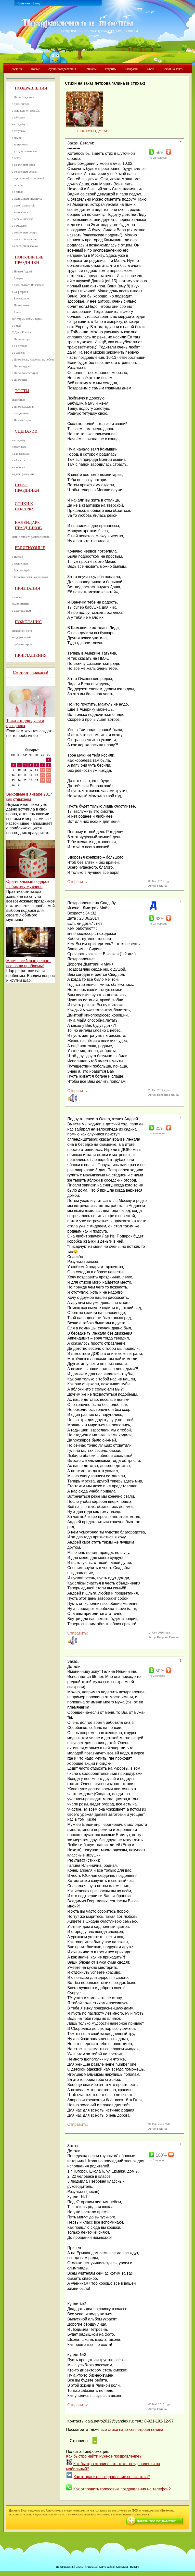 The width and height of the screenshot is (195, 2576). What do you see at coordinates (17, 185) in the screenshot?
I see `с весной` at bounding box center [17, 185].